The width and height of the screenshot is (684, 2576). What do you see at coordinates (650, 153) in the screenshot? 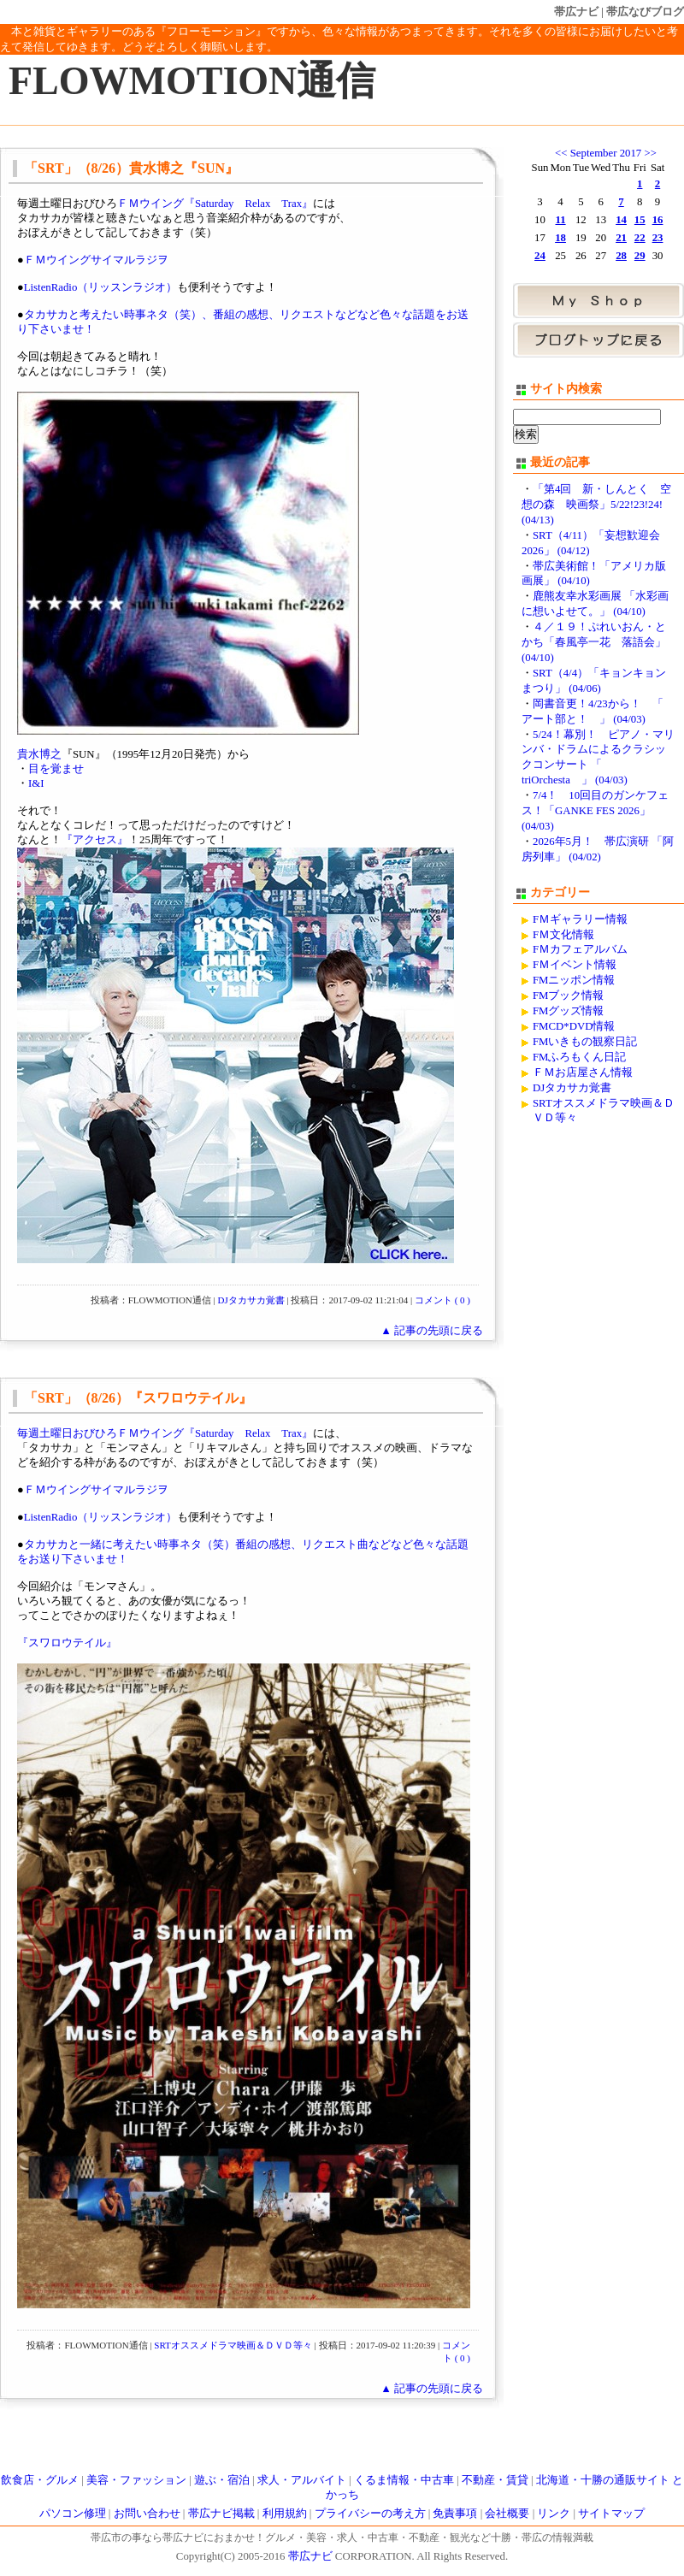
I see `>>` at bounding box center [650, 153].